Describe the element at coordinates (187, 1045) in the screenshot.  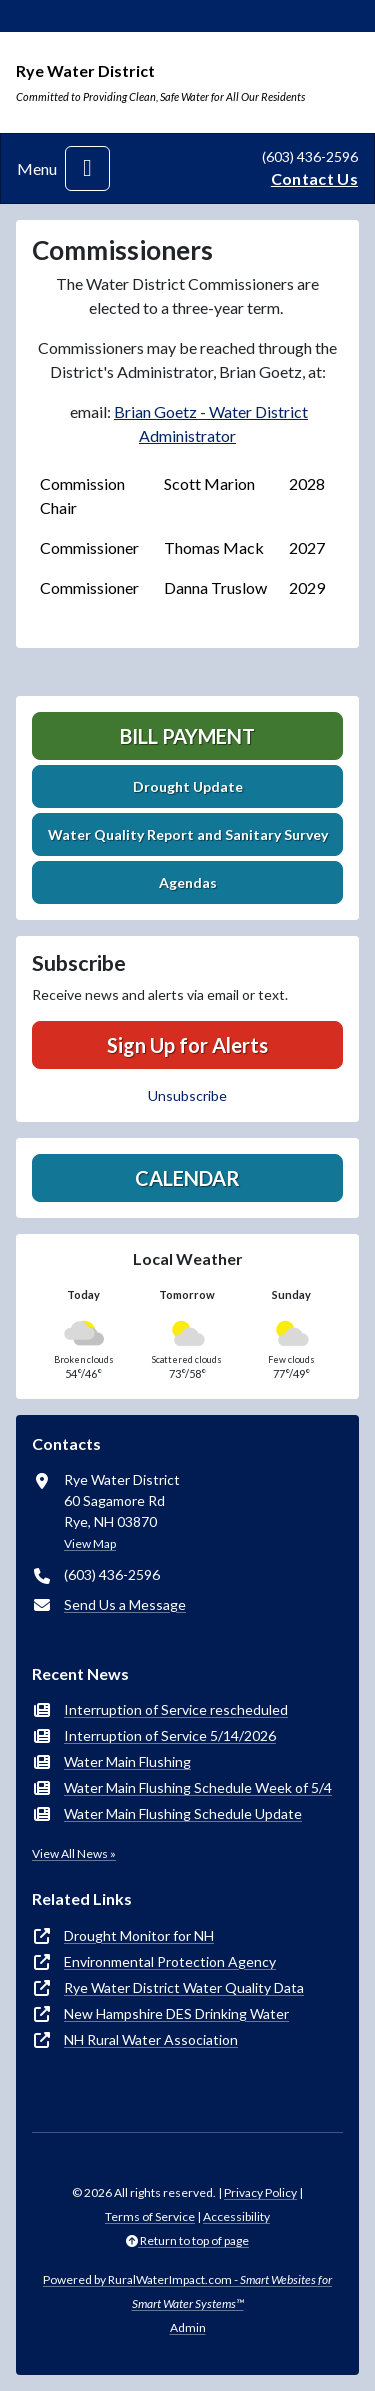
I see `Sign Up for Alerts` at that location.